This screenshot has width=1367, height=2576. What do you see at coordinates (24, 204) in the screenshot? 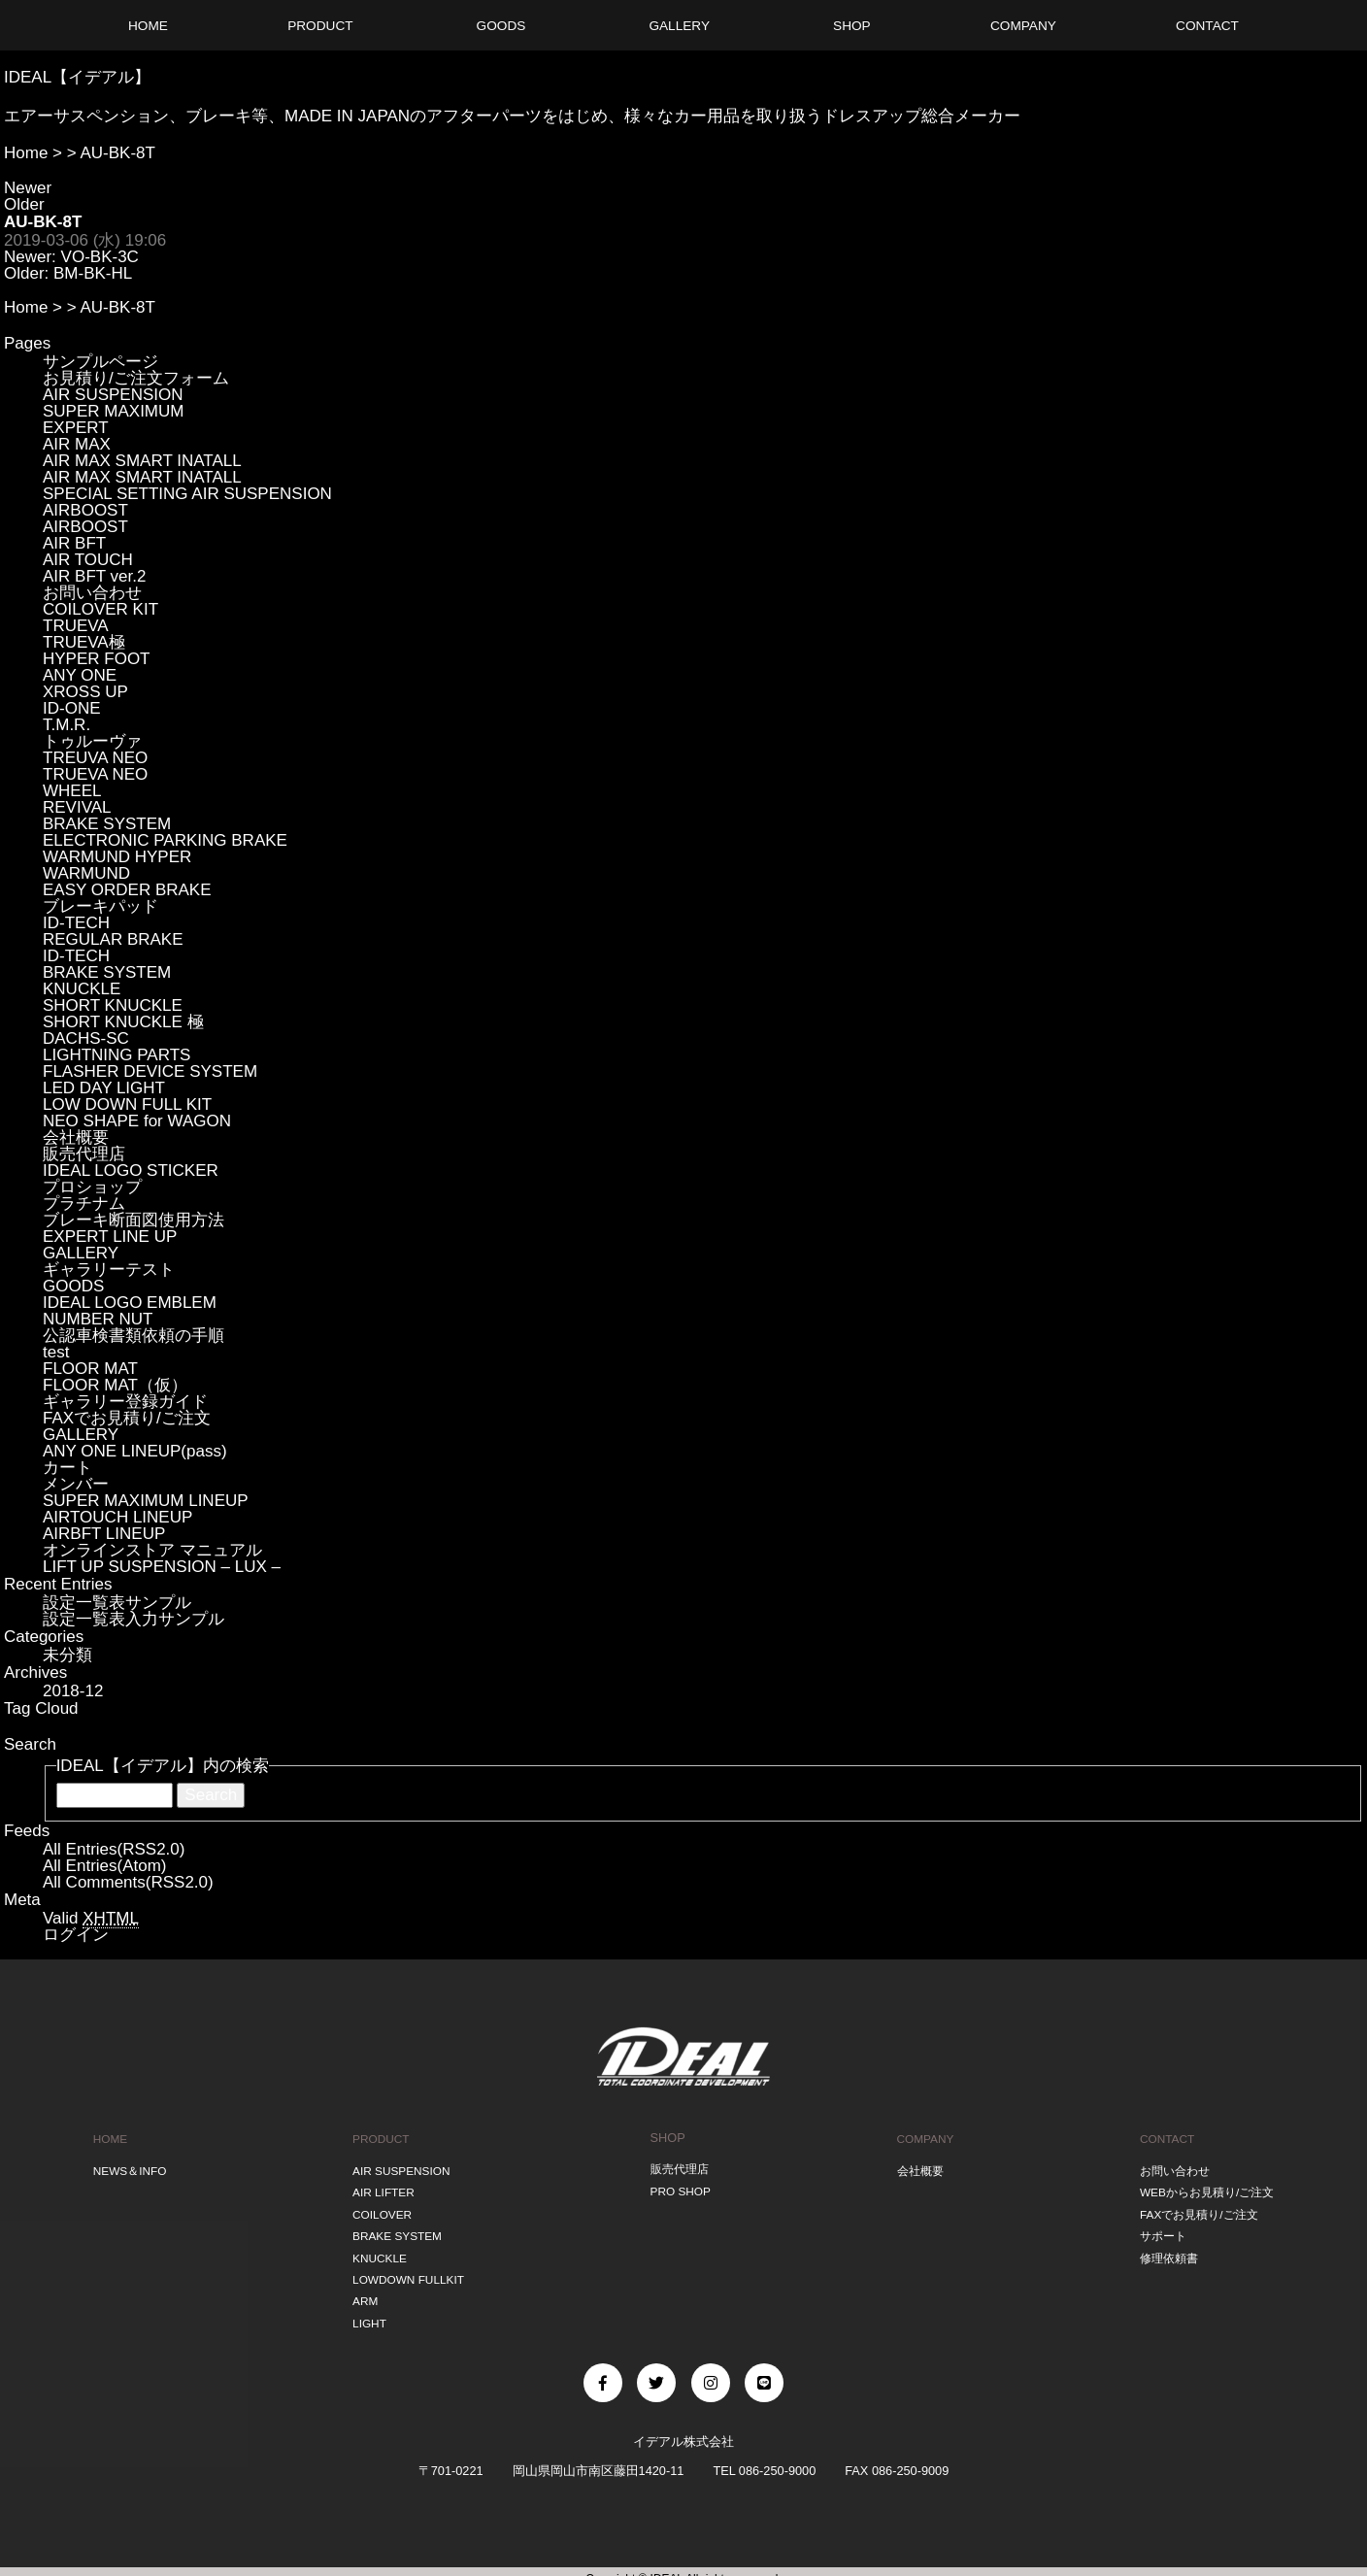
I see `Older` at bounding box center [24, 204].